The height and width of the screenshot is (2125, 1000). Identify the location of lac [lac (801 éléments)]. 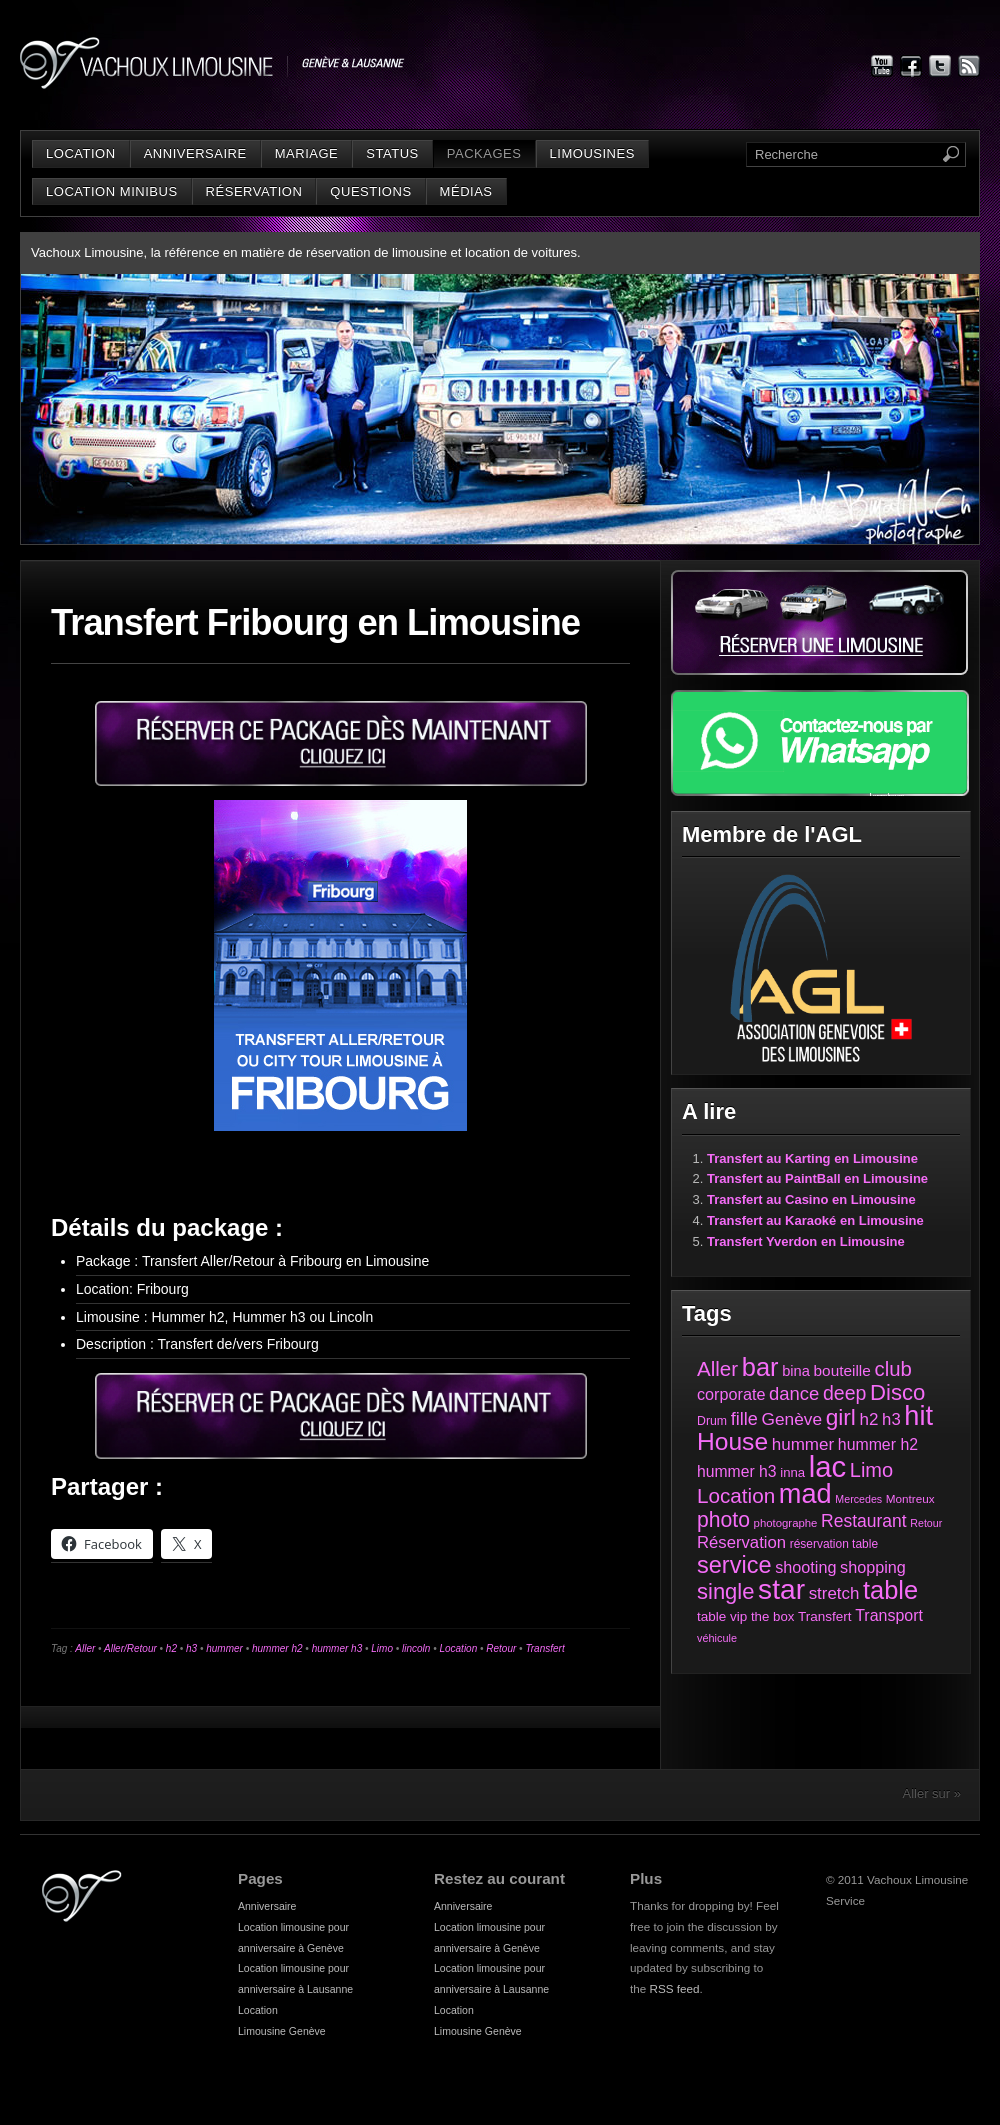
(828, 1466).